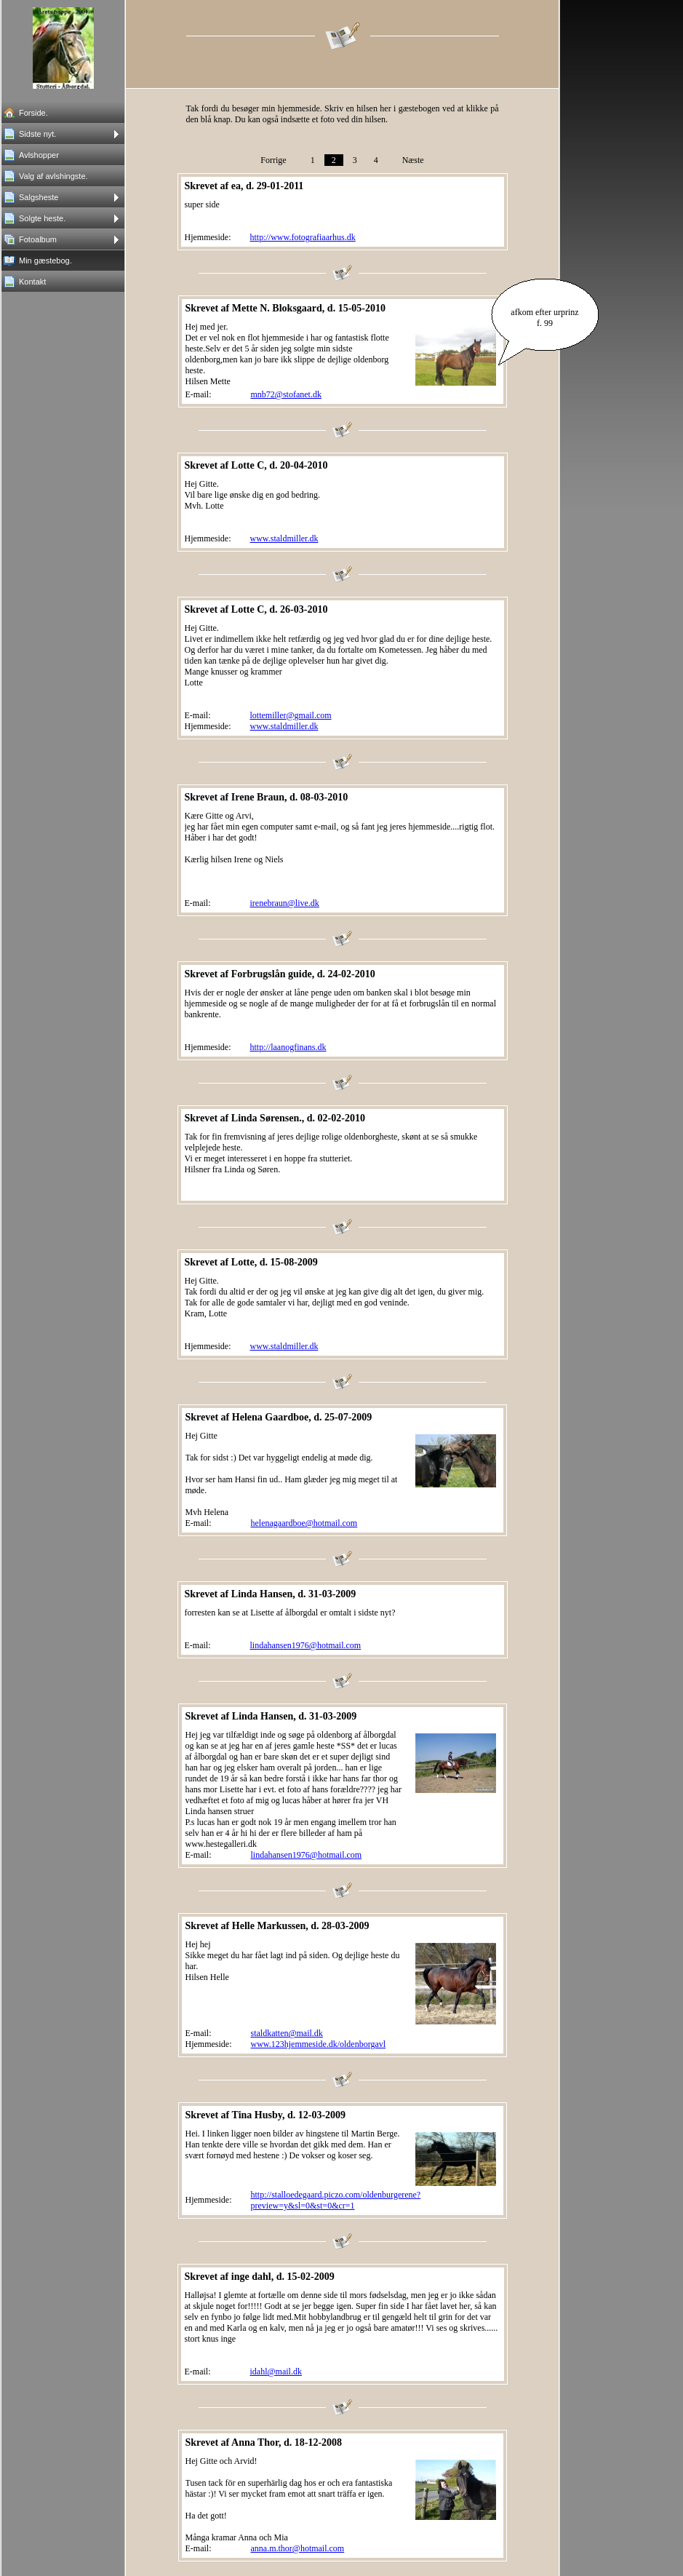  Describe the element at coordinates (284, 903) in the screenshot. I see `irenebraun@live.dk` at that location.